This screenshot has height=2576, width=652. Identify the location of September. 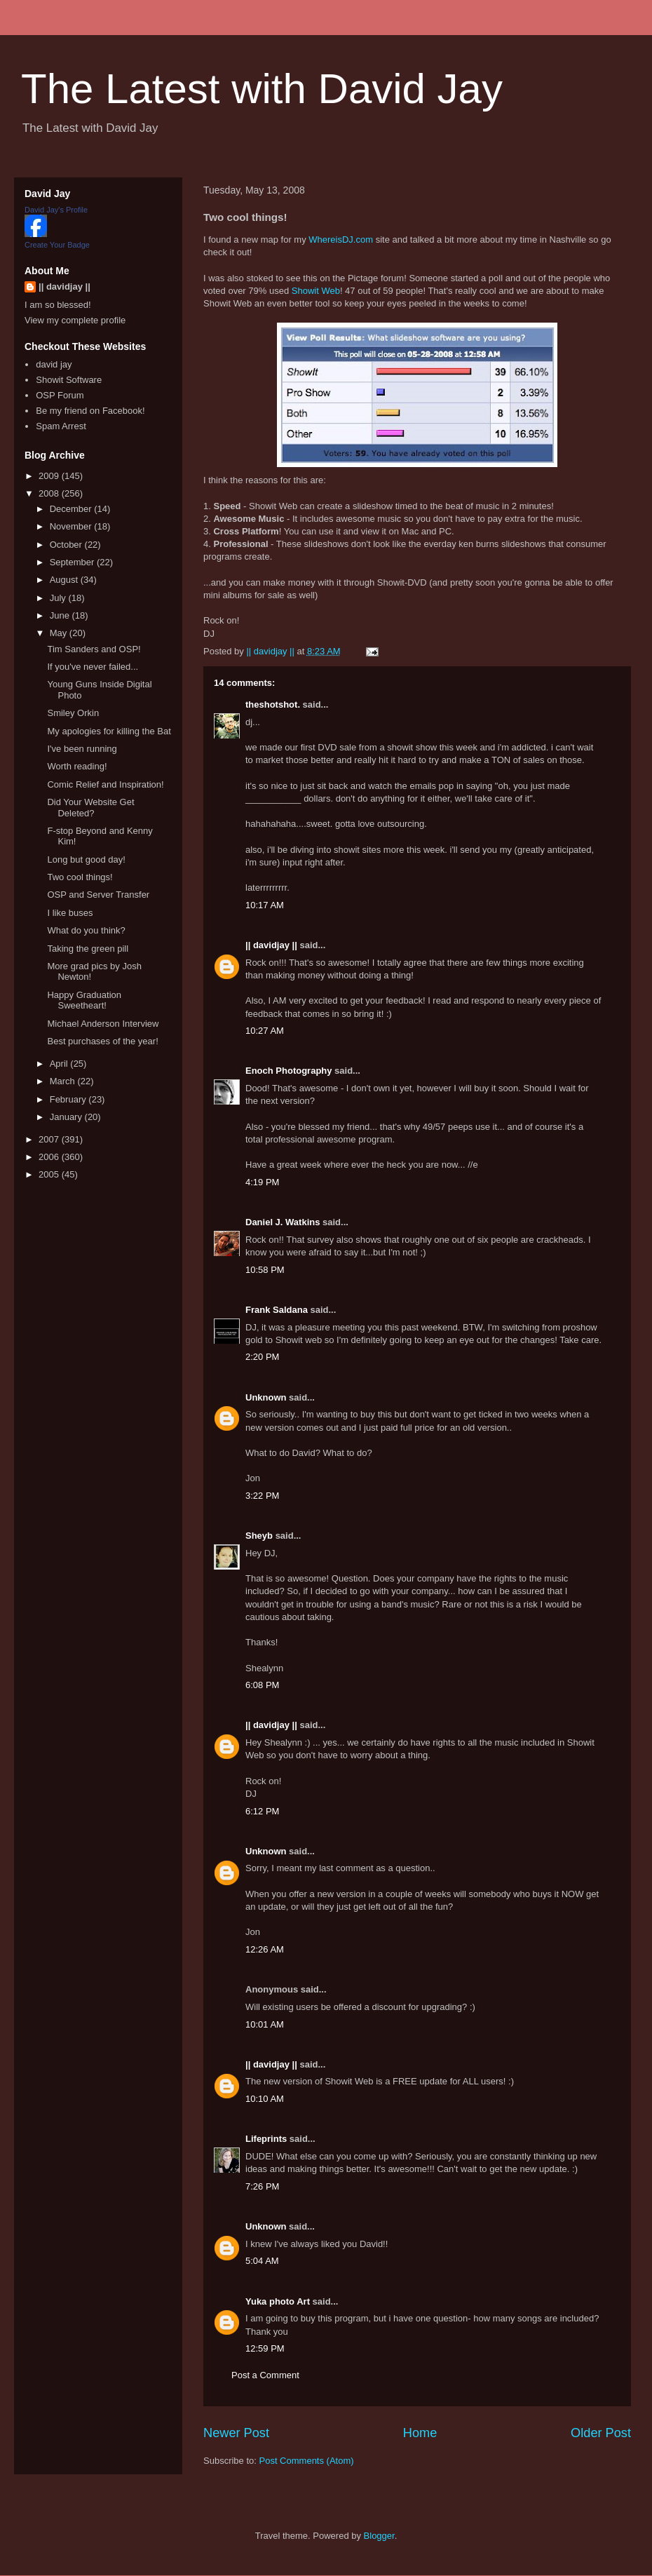
(73, 562).